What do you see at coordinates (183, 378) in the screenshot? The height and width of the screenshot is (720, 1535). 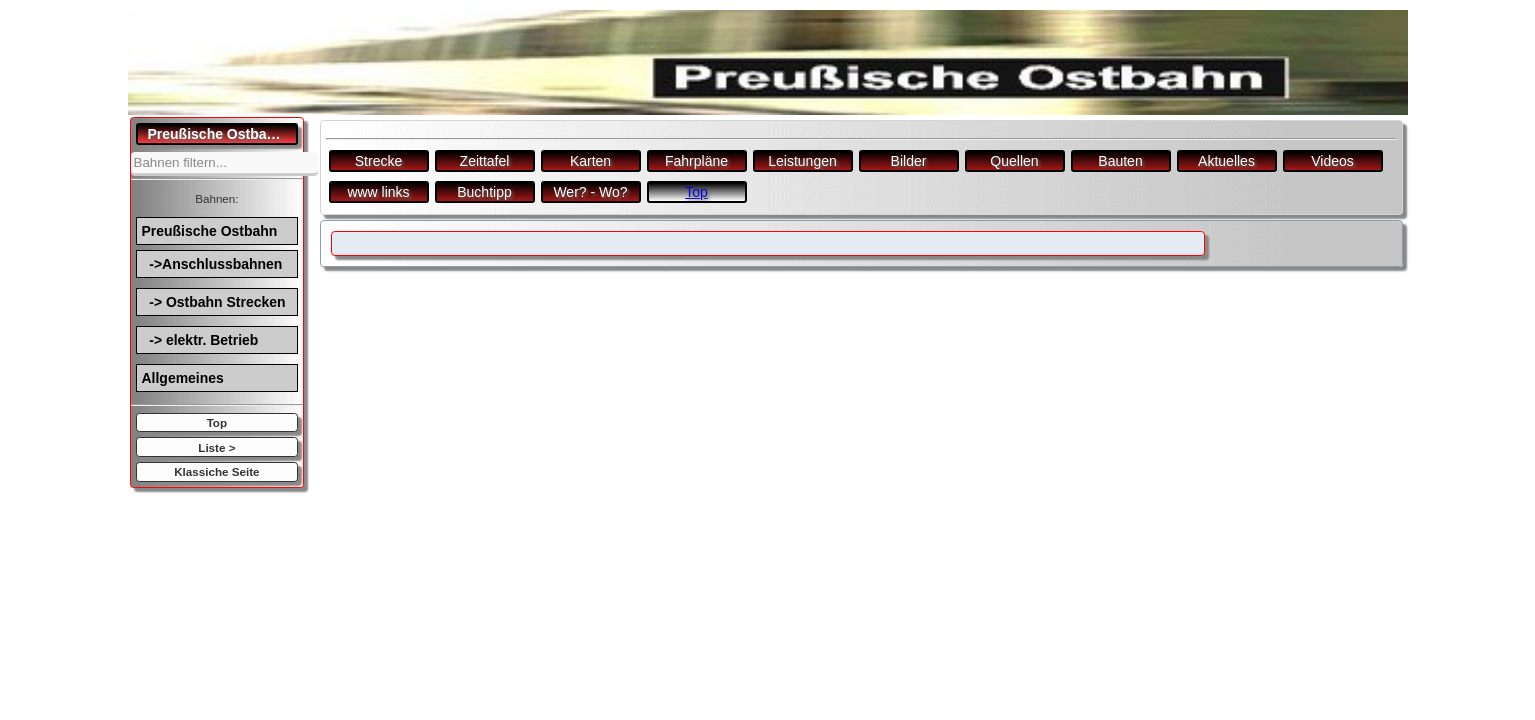 I see `Allgemeines` at bounding box center [183, 378].